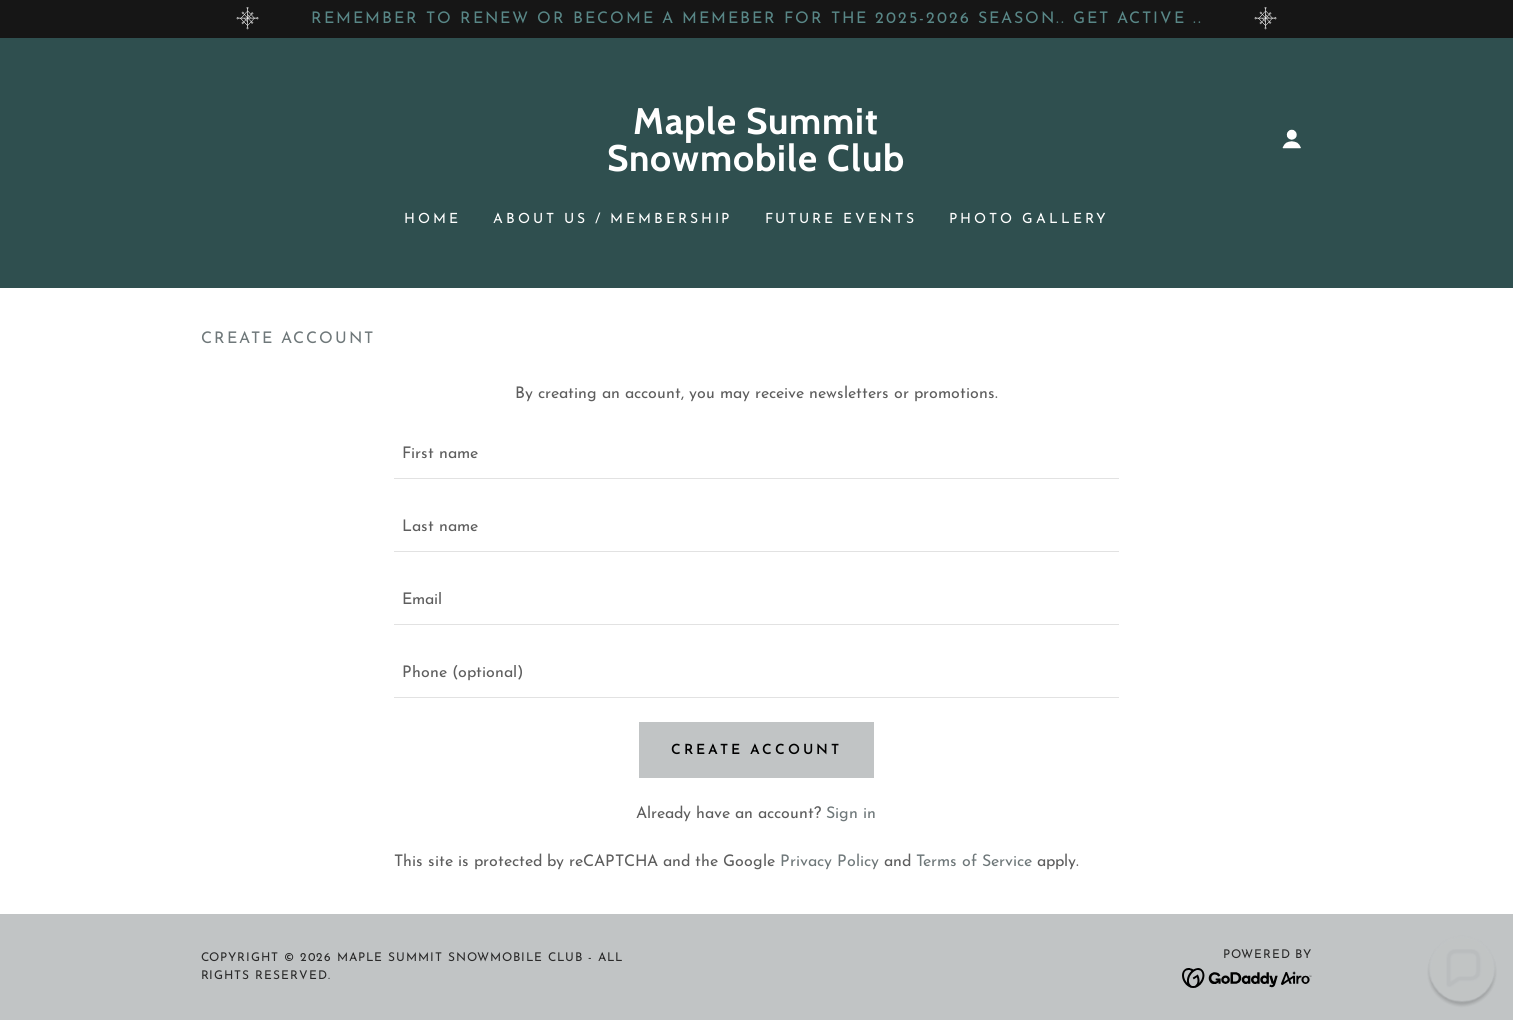 The height and width of the screenshot is (1020, 1513). Describe the element at coordinates (851, 814) in the screenshot. I see `Sign in [link]` at that location.